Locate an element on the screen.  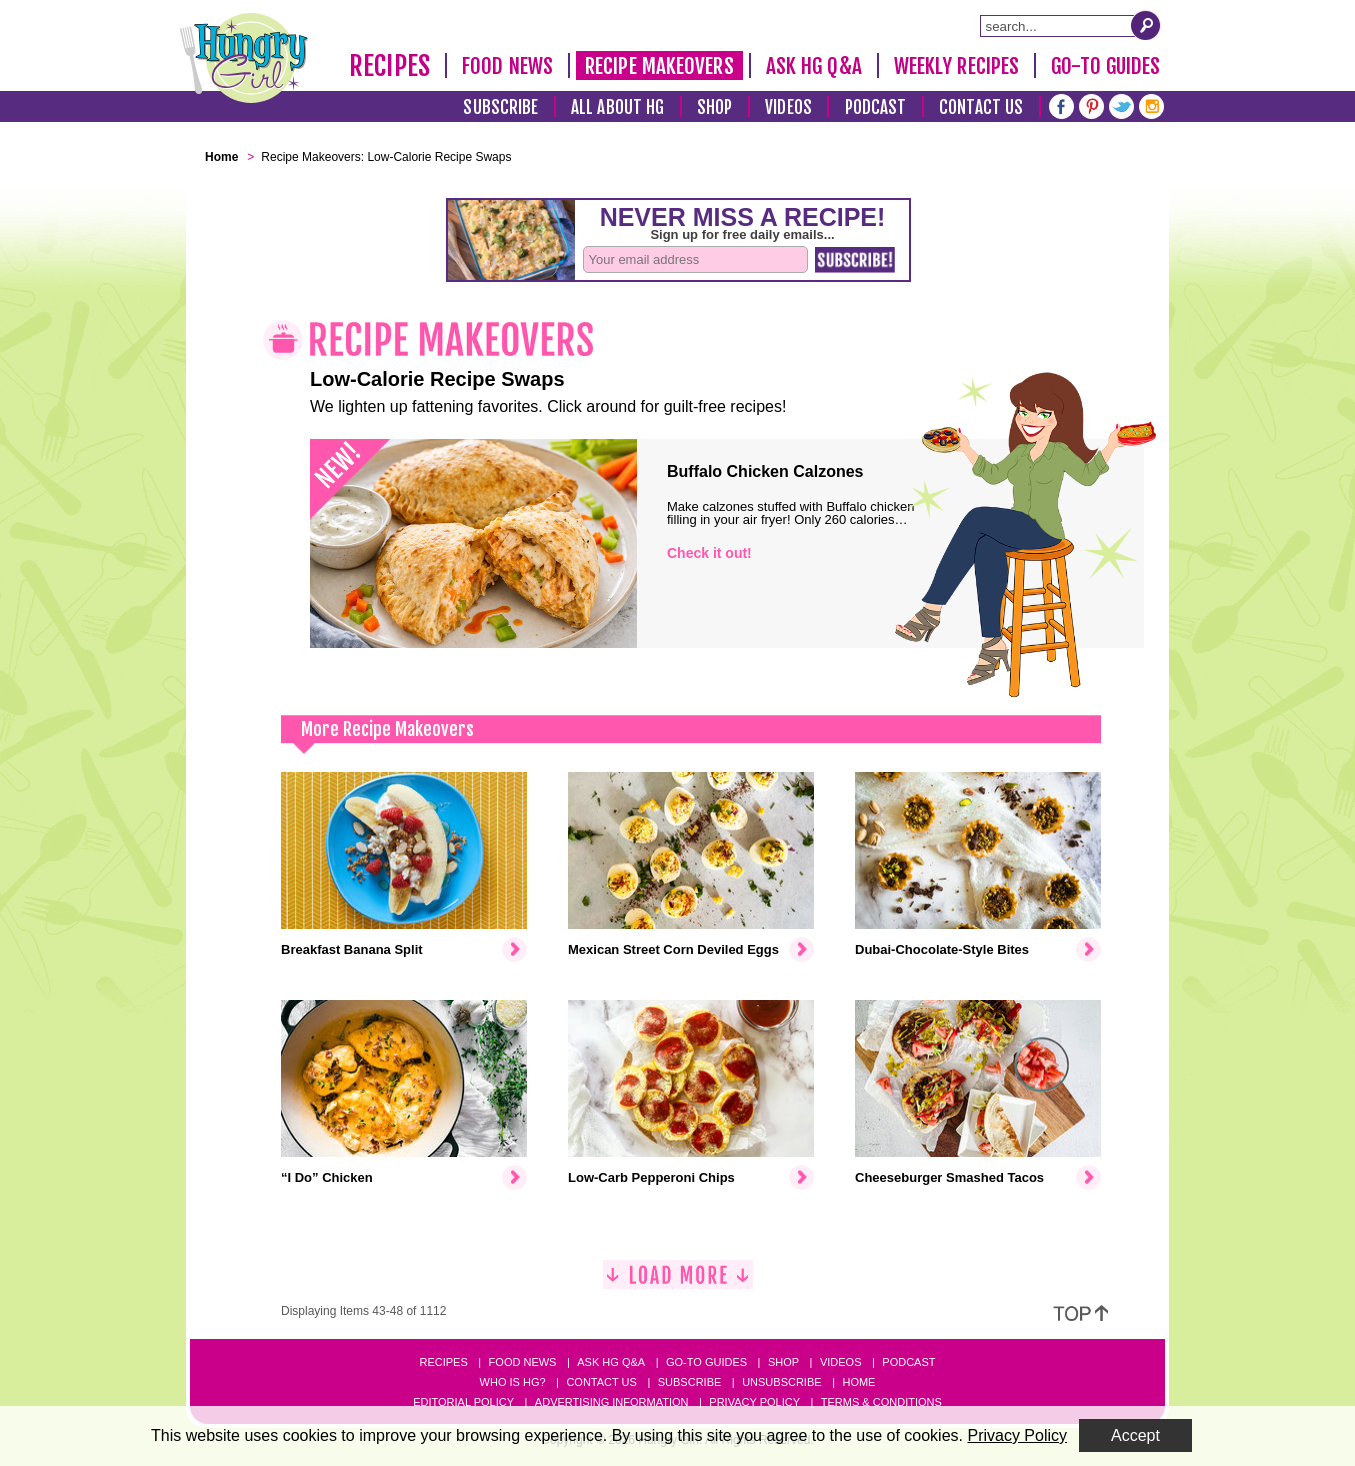
Editorial Policy is located at coordinates (463, 1402).